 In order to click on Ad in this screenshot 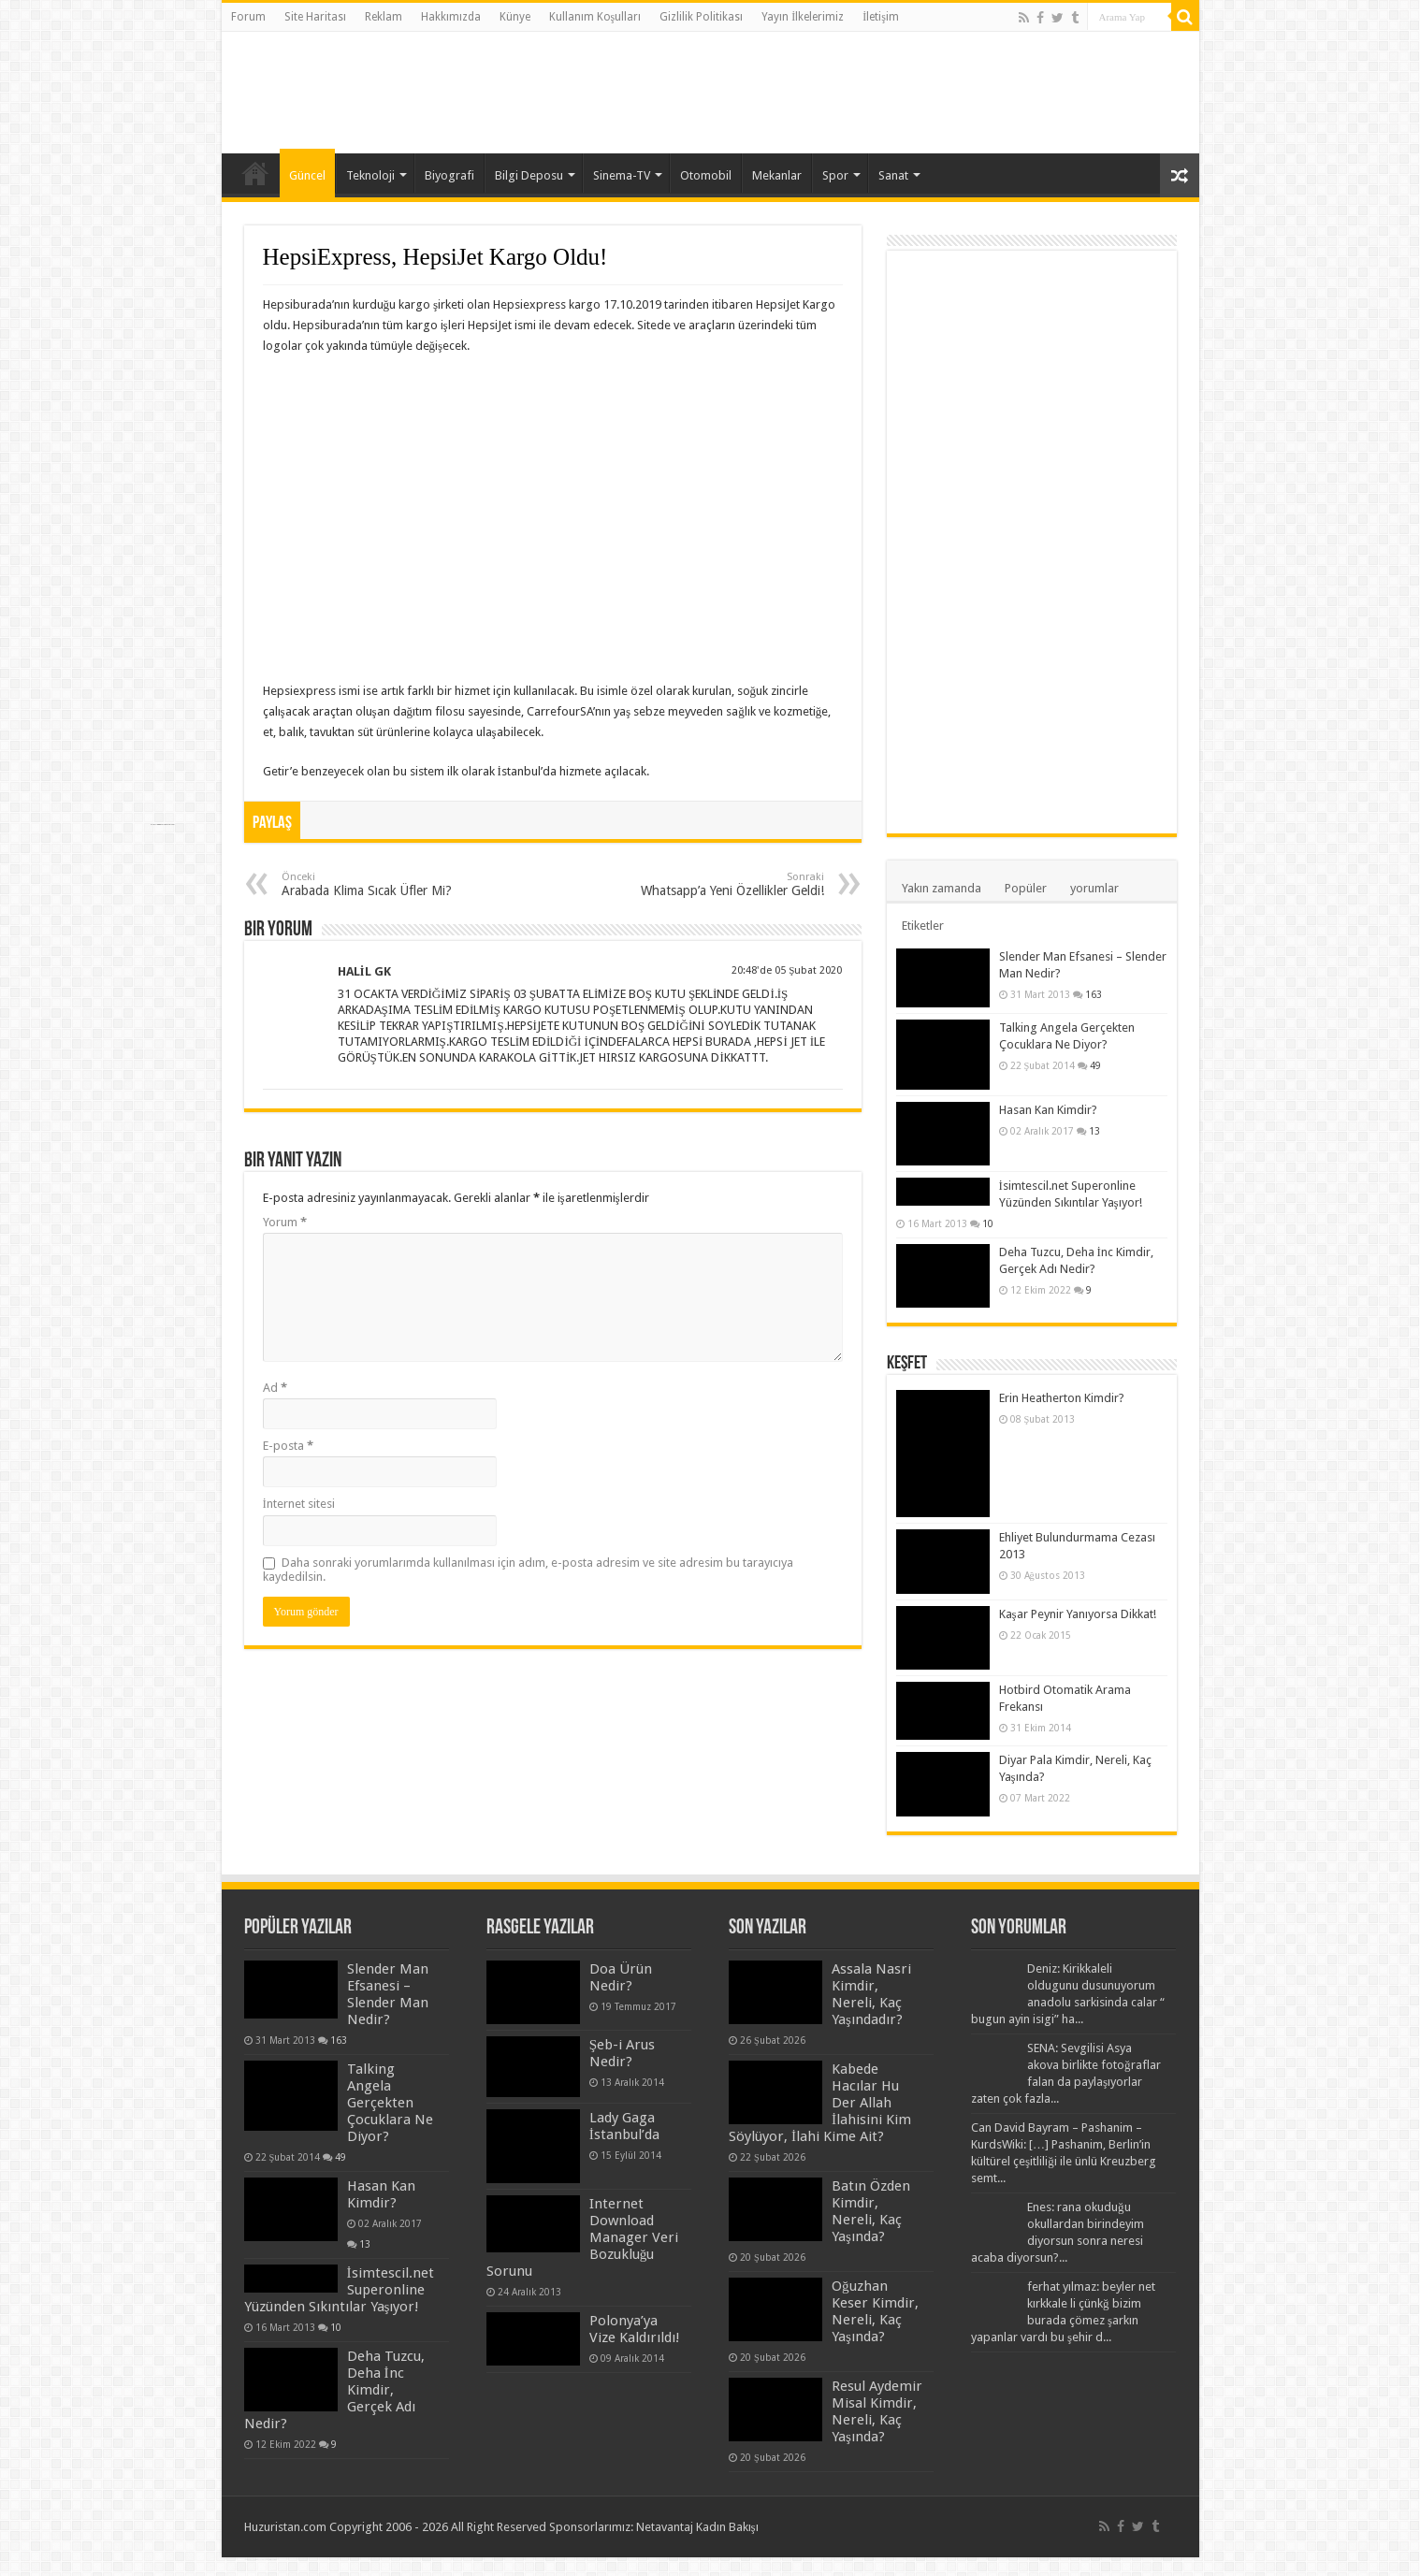, I will do `click(275, 1388)`.